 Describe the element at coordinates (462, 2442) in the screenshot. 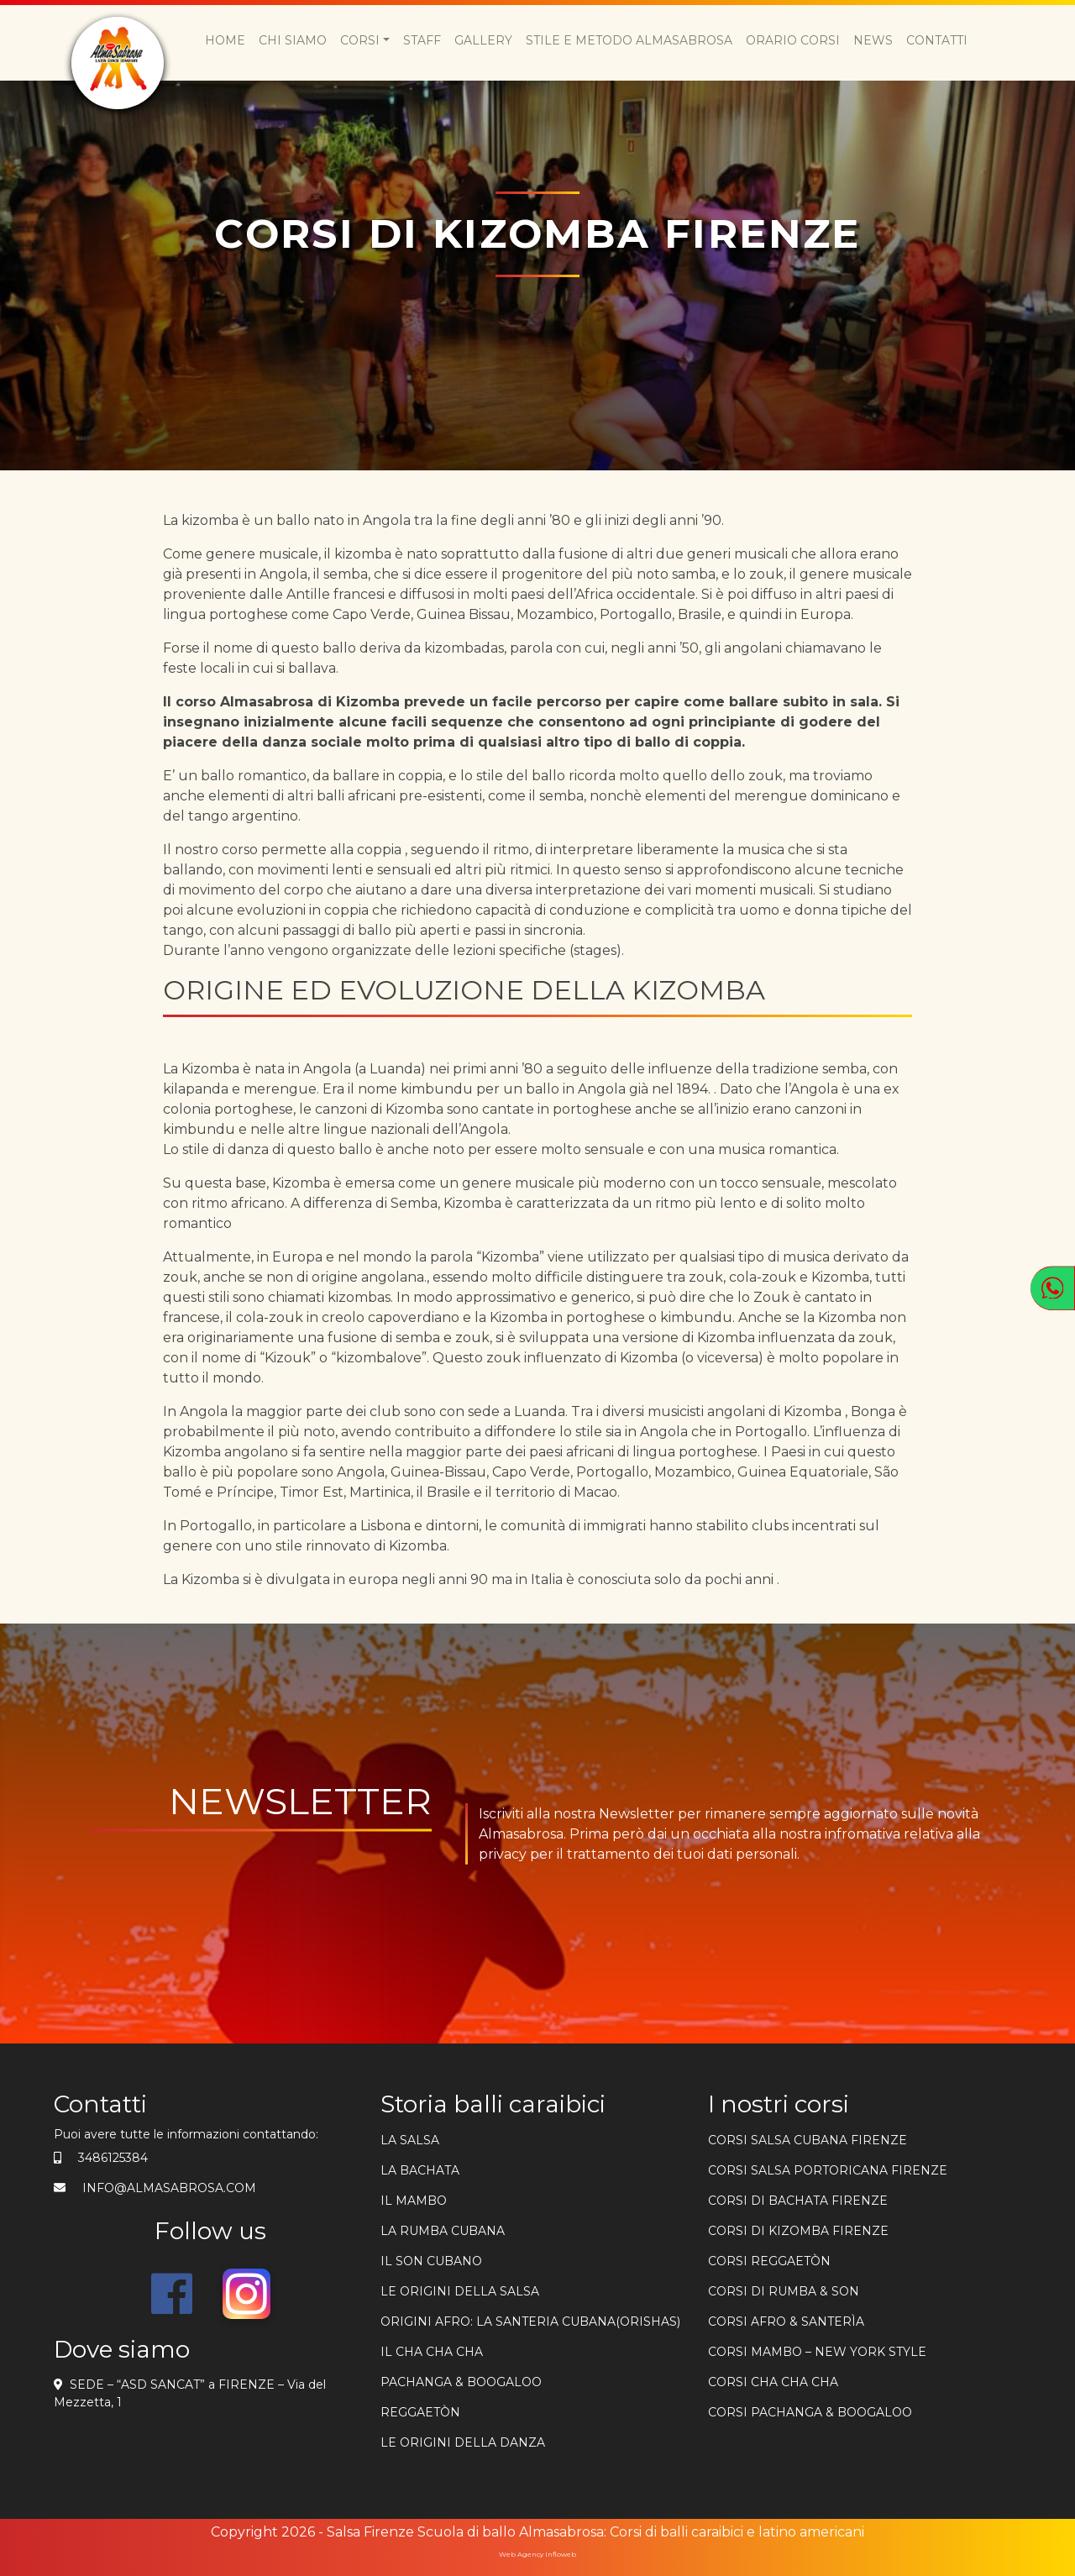

I see `Le origini della danza` at that location.